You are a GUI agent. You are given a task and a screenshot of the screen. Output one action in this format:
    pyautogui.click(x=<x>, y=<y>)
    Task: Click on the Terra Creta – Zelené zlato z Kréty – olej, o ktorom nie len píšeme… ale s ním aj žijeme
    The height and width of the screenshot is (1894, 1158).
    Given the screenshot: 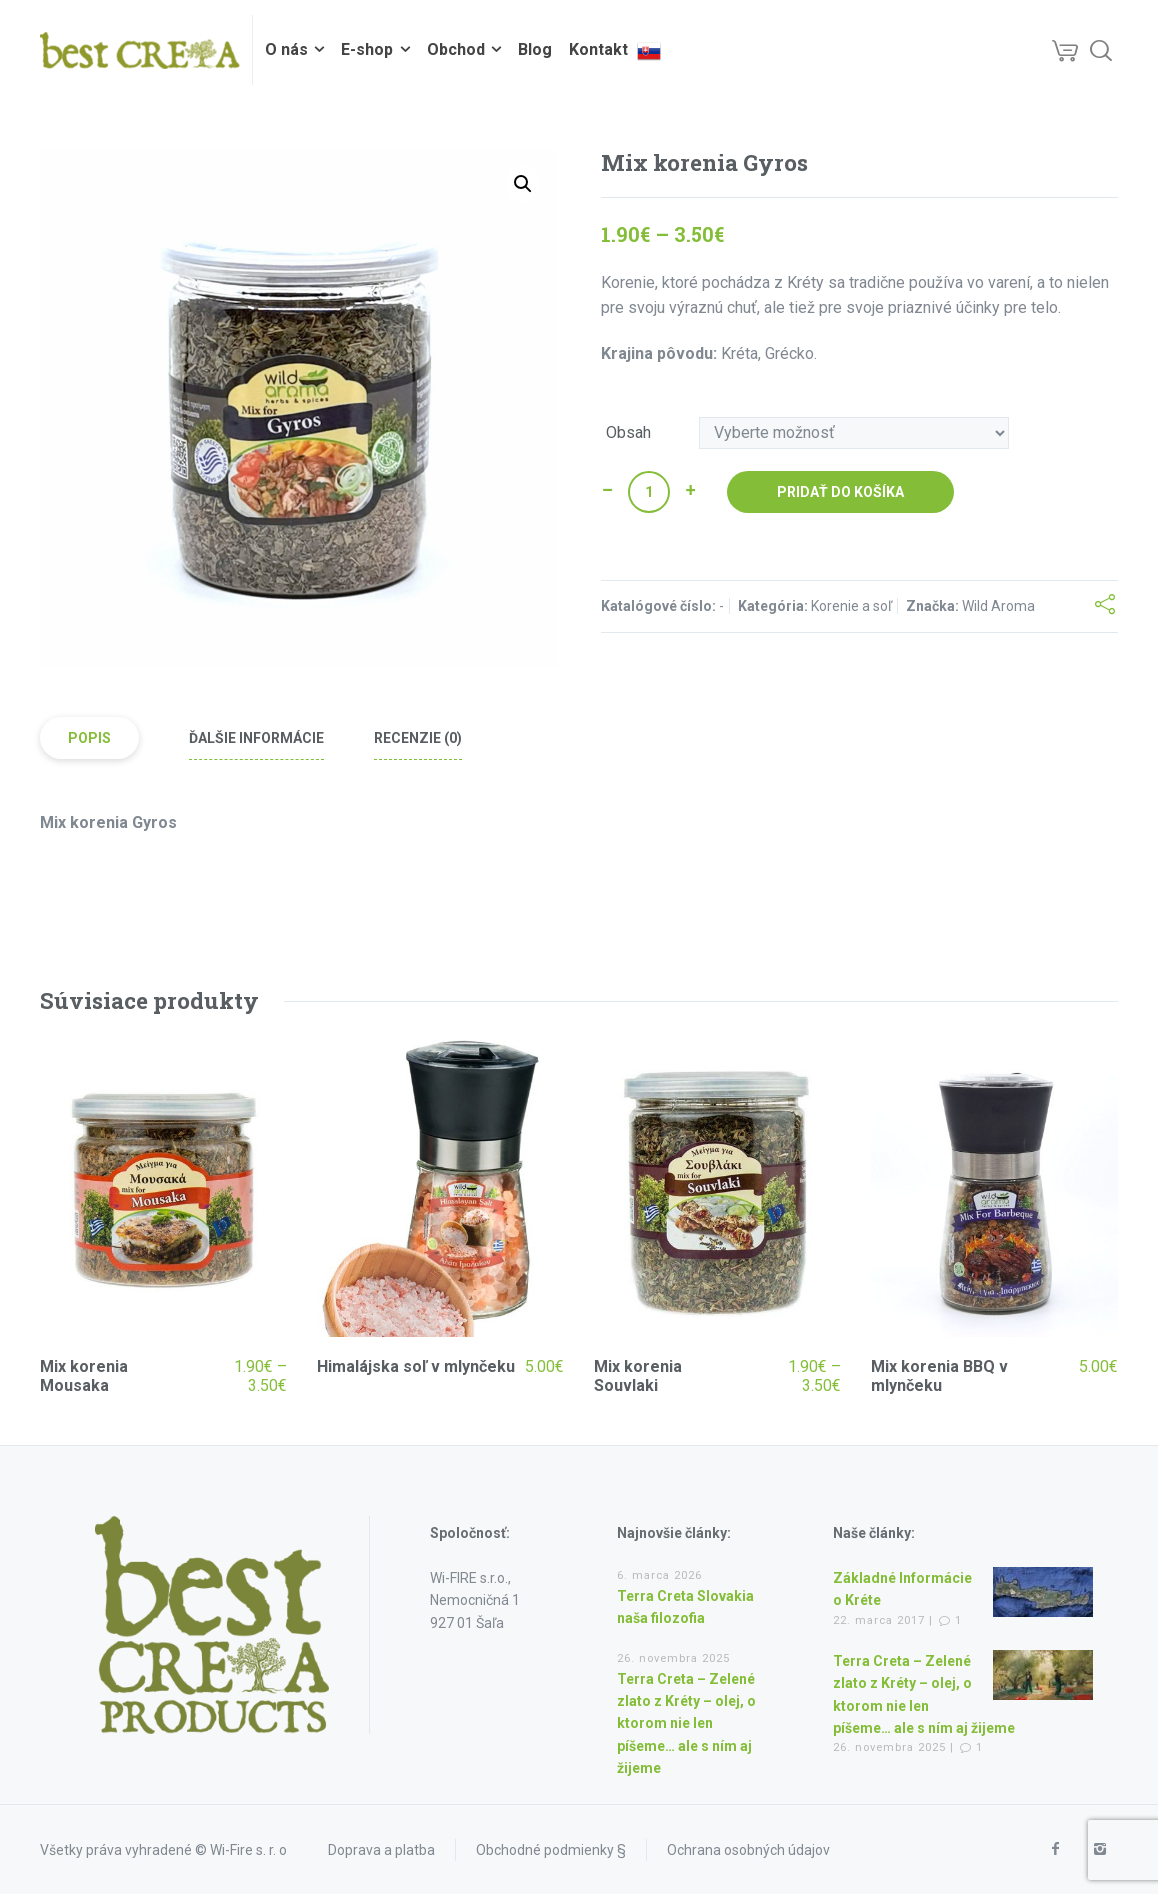 What is the action you would take?
    pyautogui.click(x=686, y=1724)
    